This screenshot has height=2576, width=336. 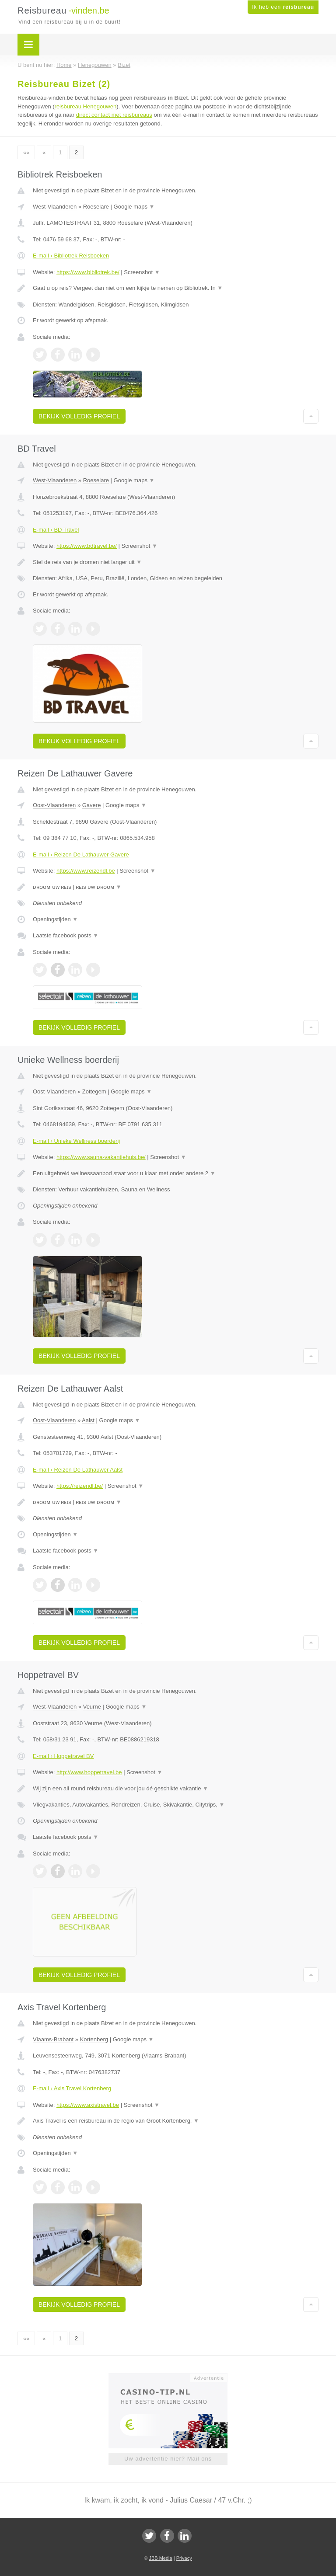 What do you see at coordinates (91, 805) in the screenshot?
I see `Gavere` at bounding box center [91, 805].